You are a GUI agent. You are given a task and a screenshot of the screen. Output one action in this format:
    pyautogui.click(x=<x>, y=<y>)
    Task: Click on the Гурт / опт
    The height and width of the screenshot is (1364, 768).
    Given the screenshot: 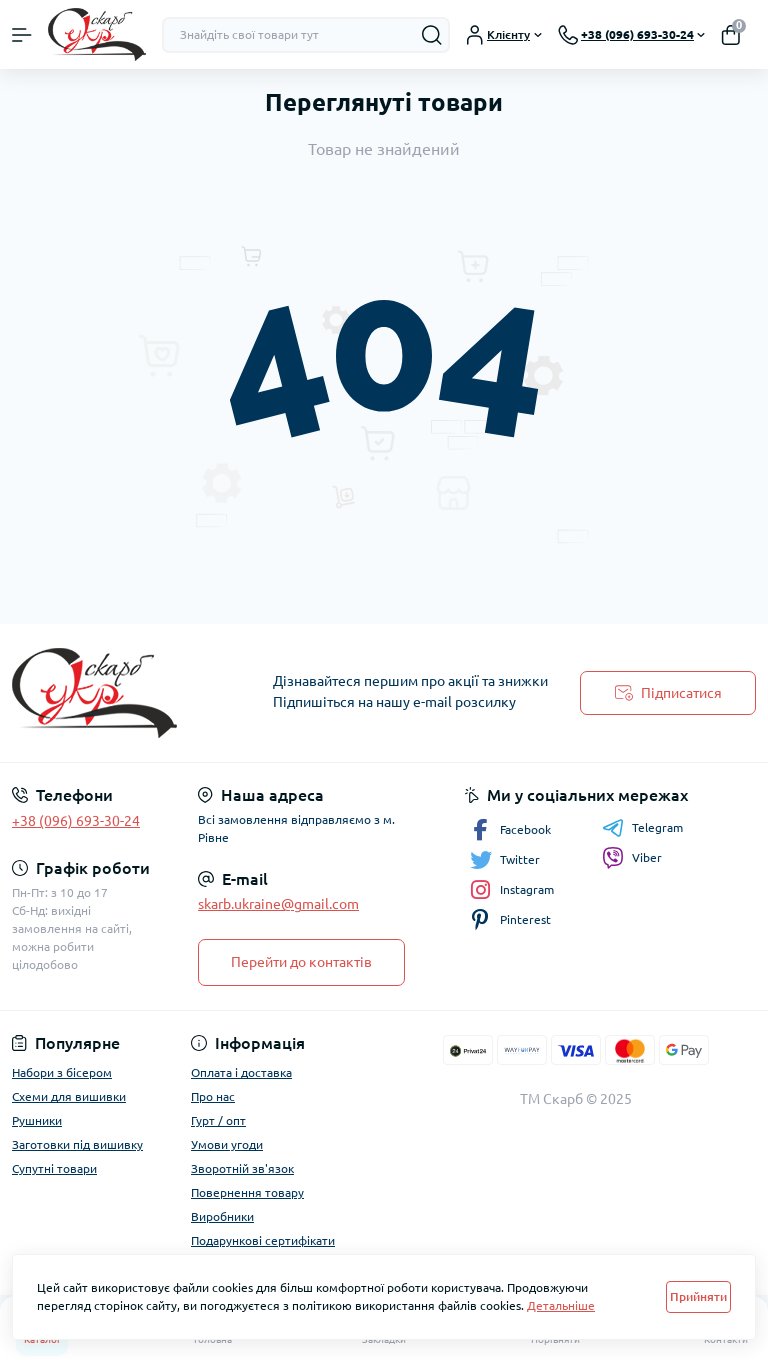 What is the action you would take?
    pyautogui.click(x=218, y=1120)
    